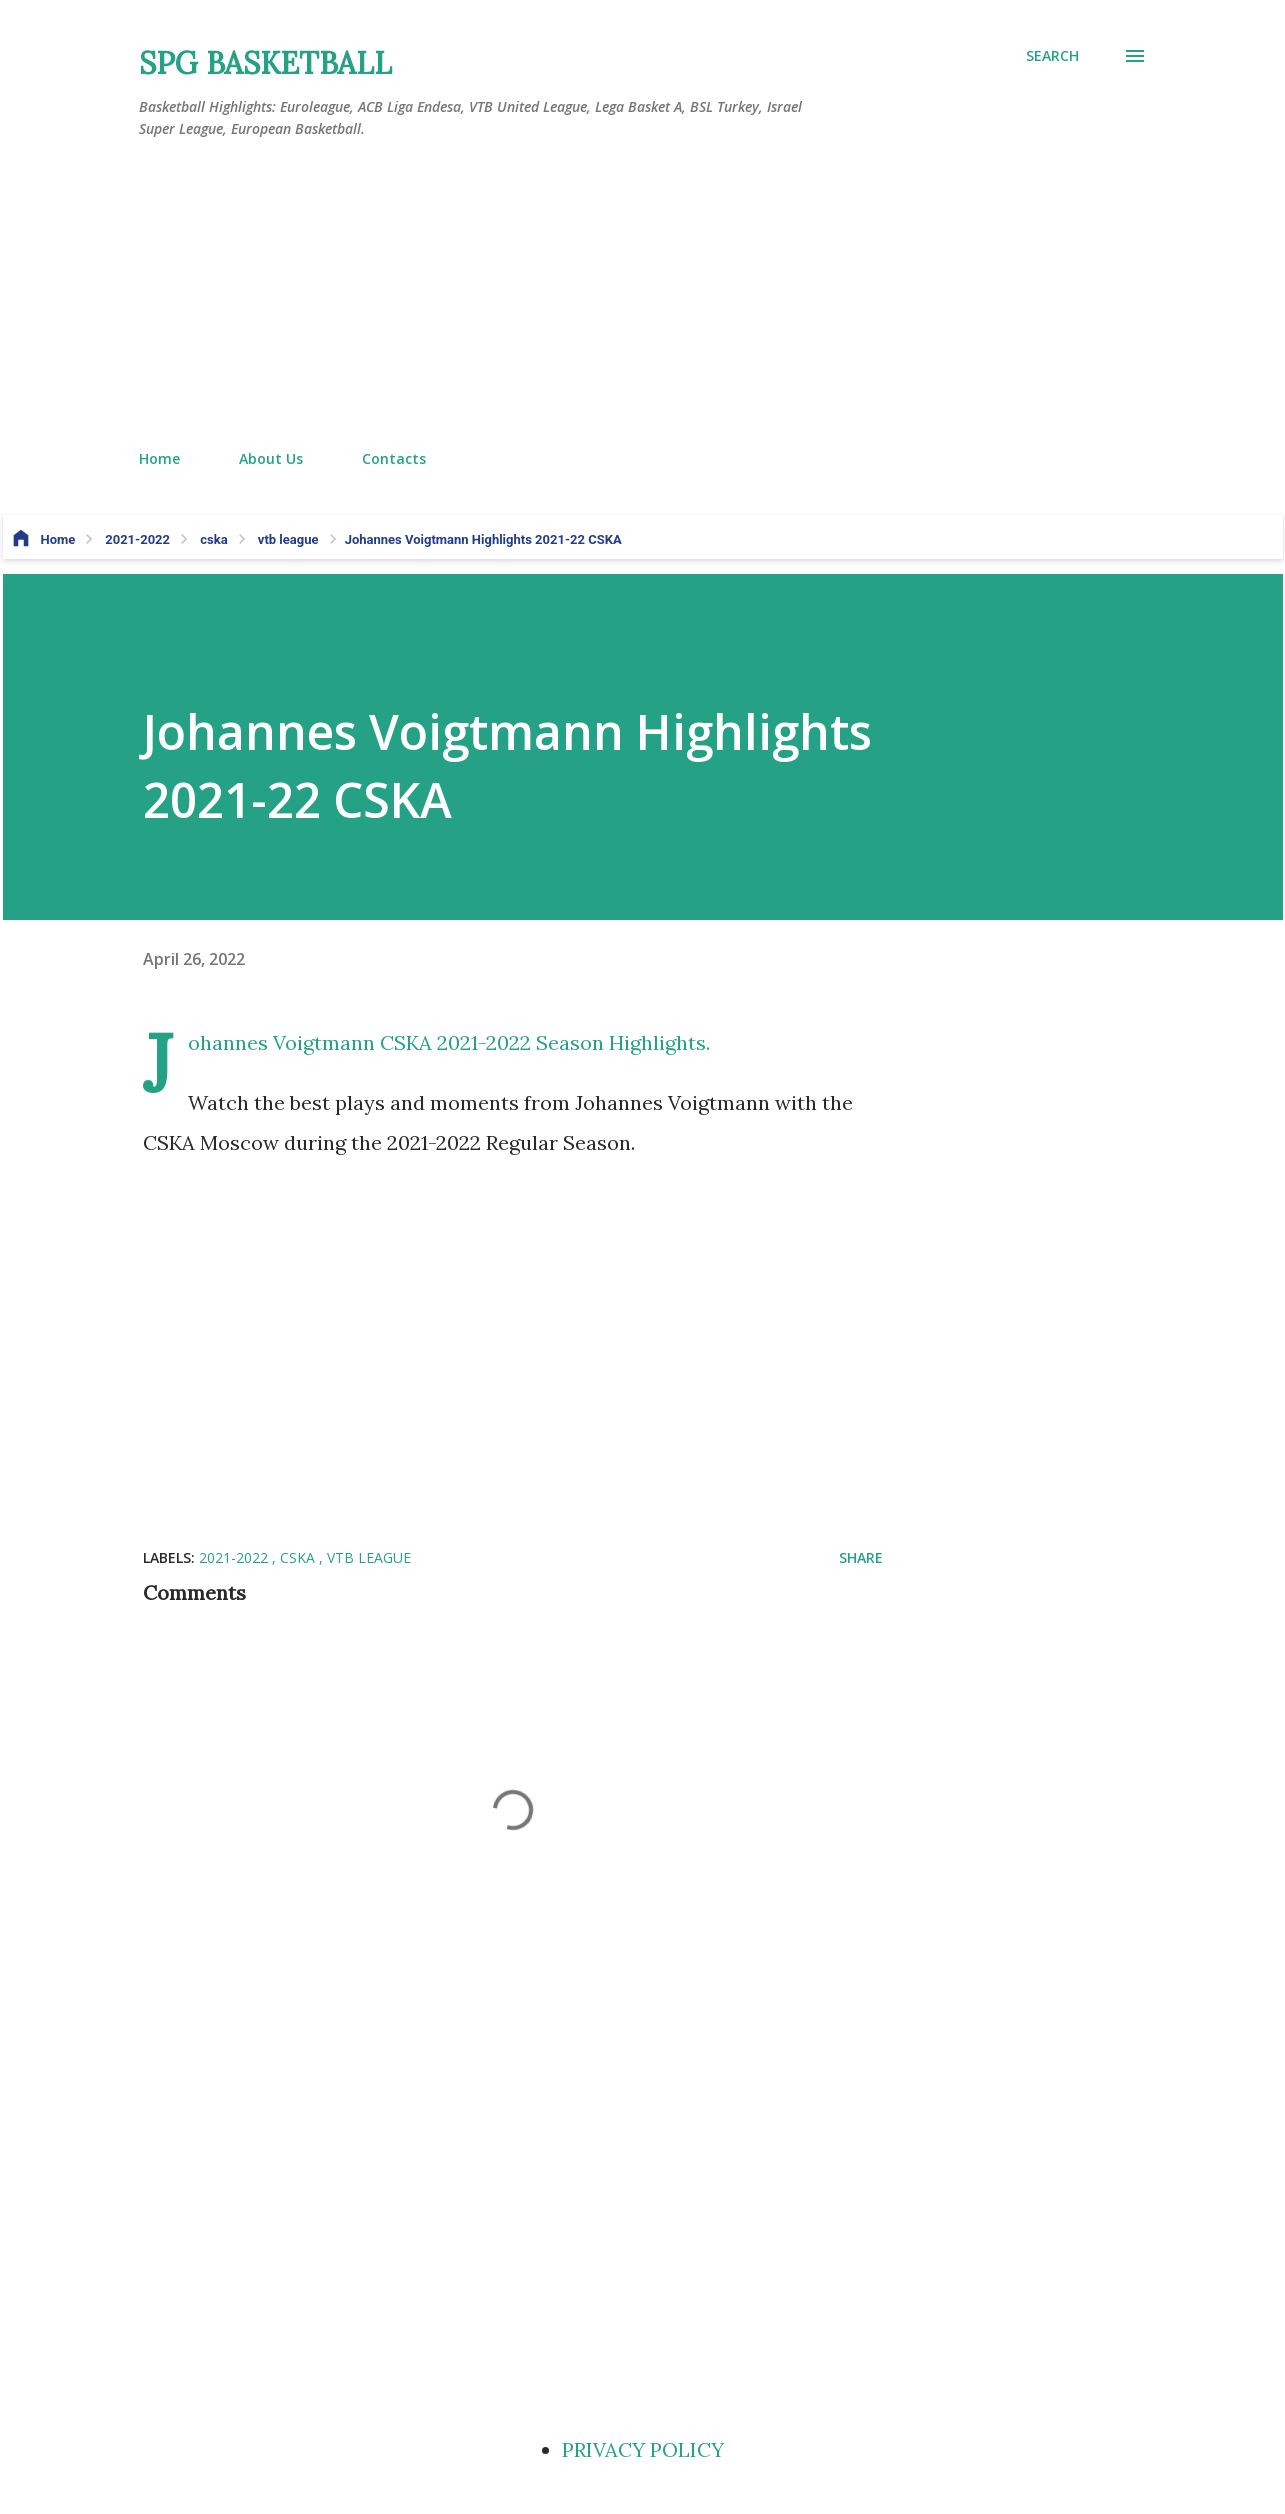 Image resolution: width=1285 pixels, height=2514 pixels. I want to click on SPG BASKETBALL, so click(265, 63).